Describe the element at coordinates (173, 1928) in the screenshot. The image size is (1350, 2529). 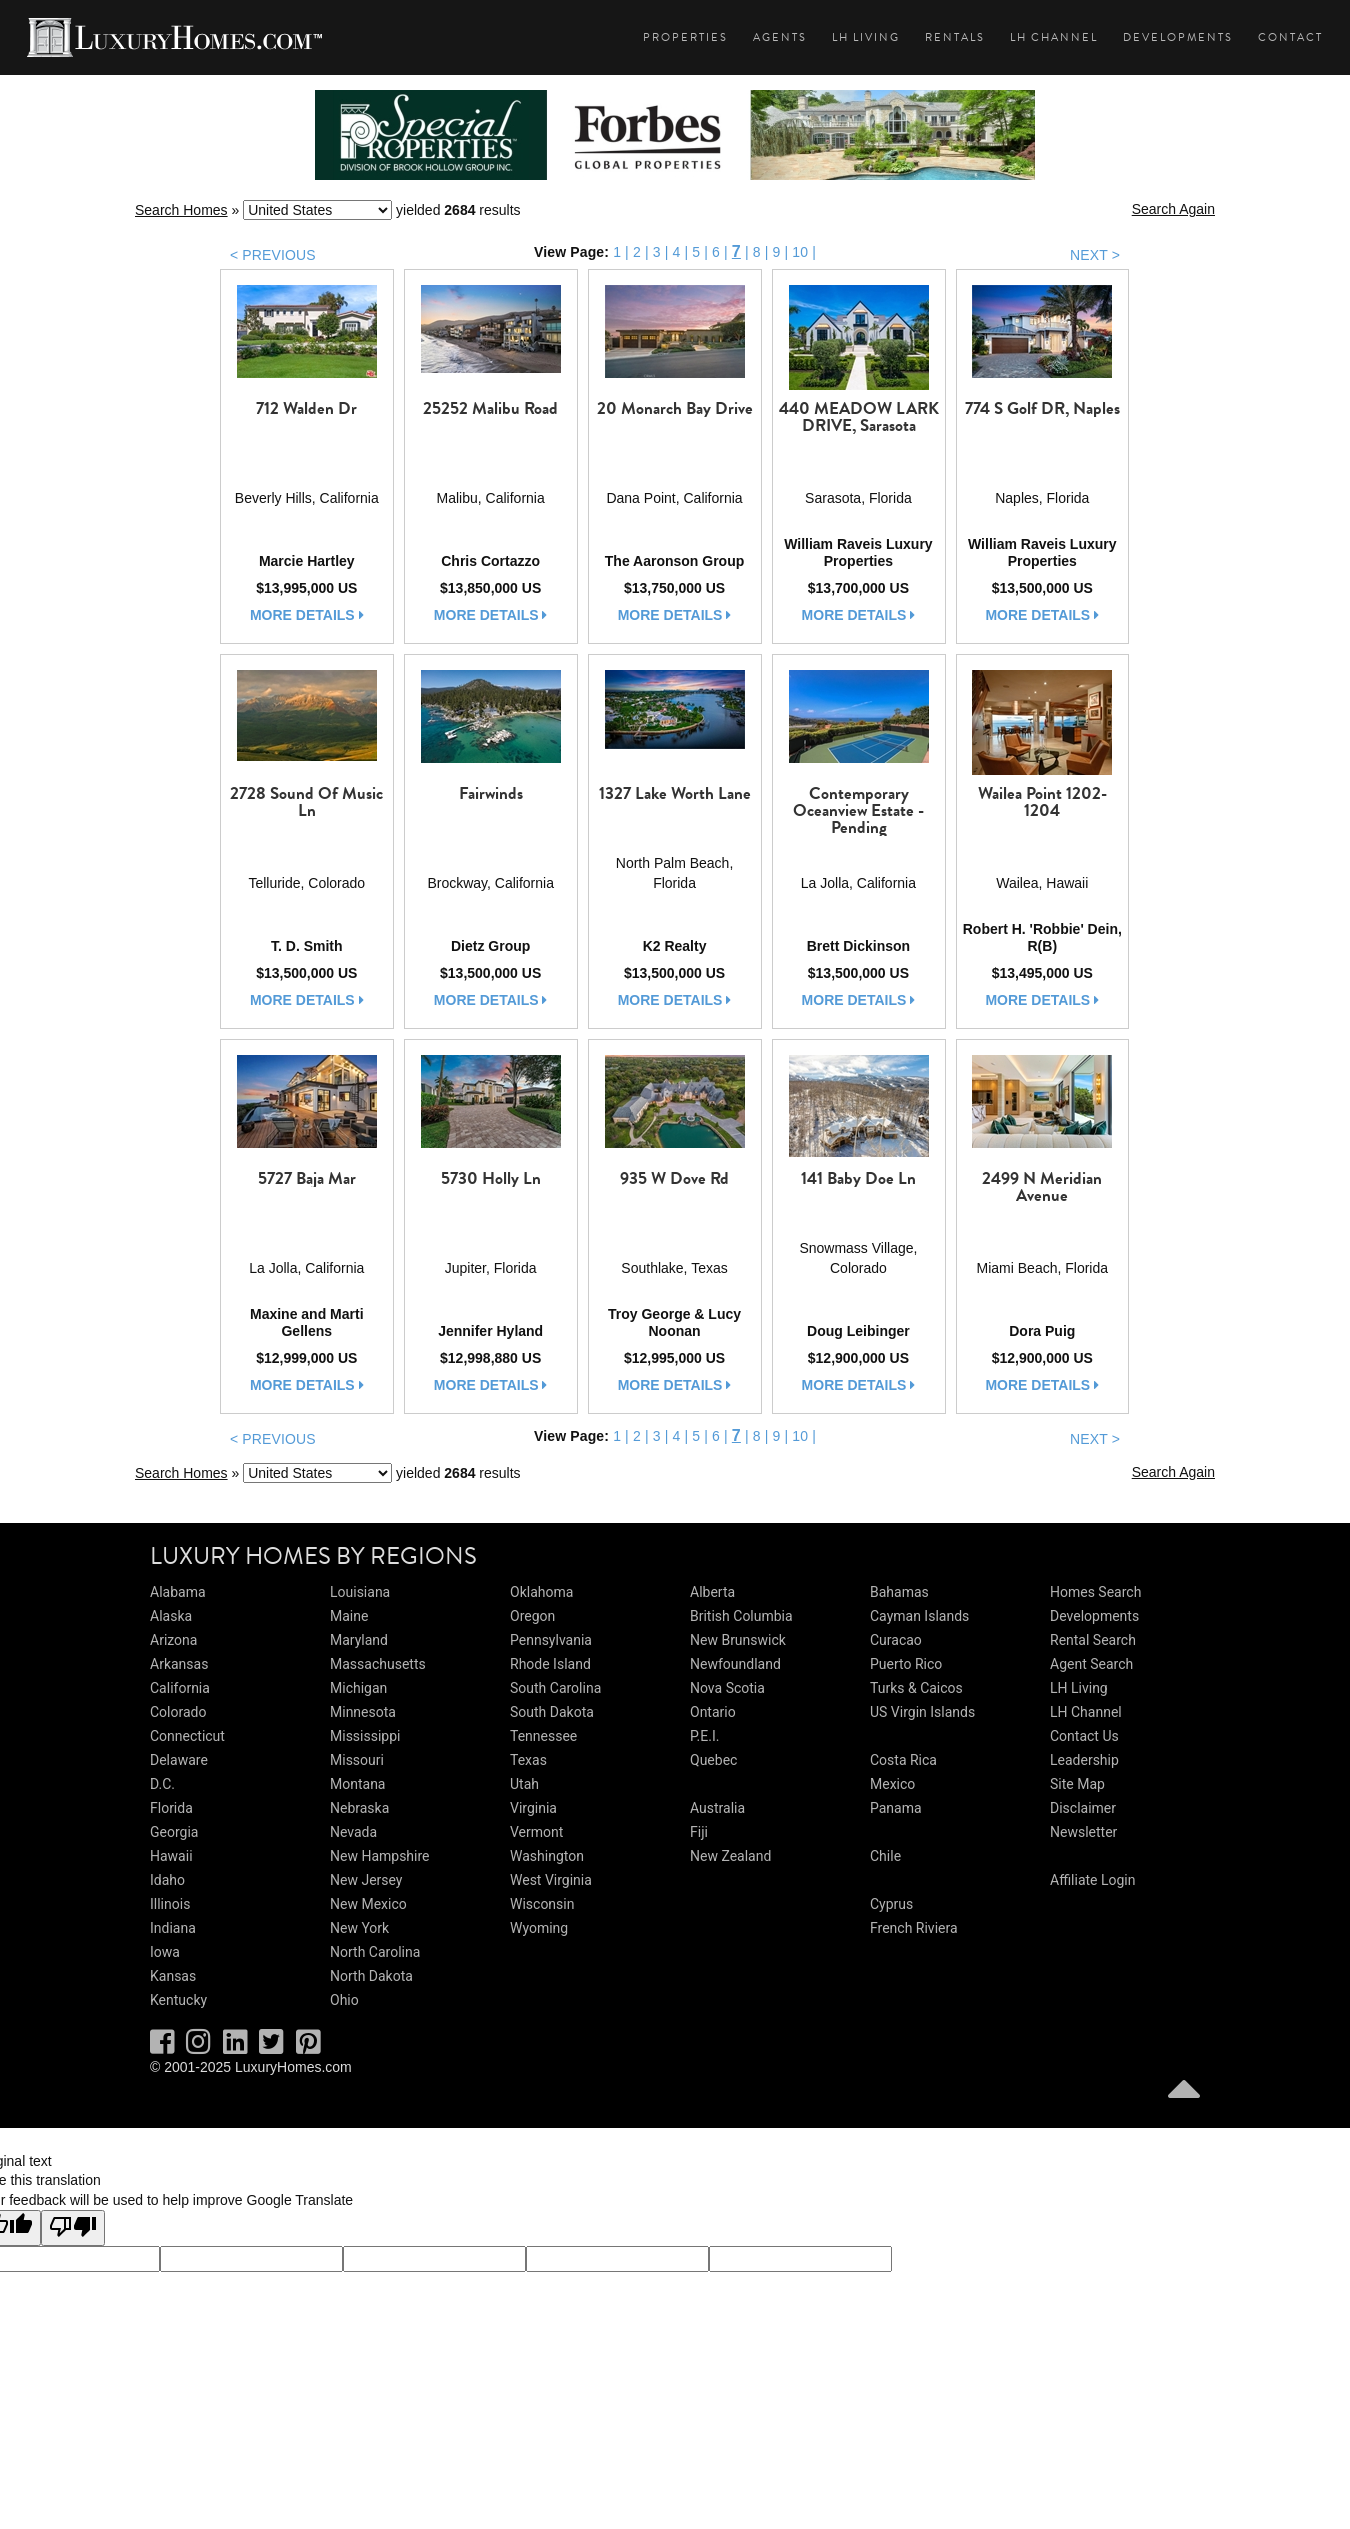
I see `Indiana` at that location.